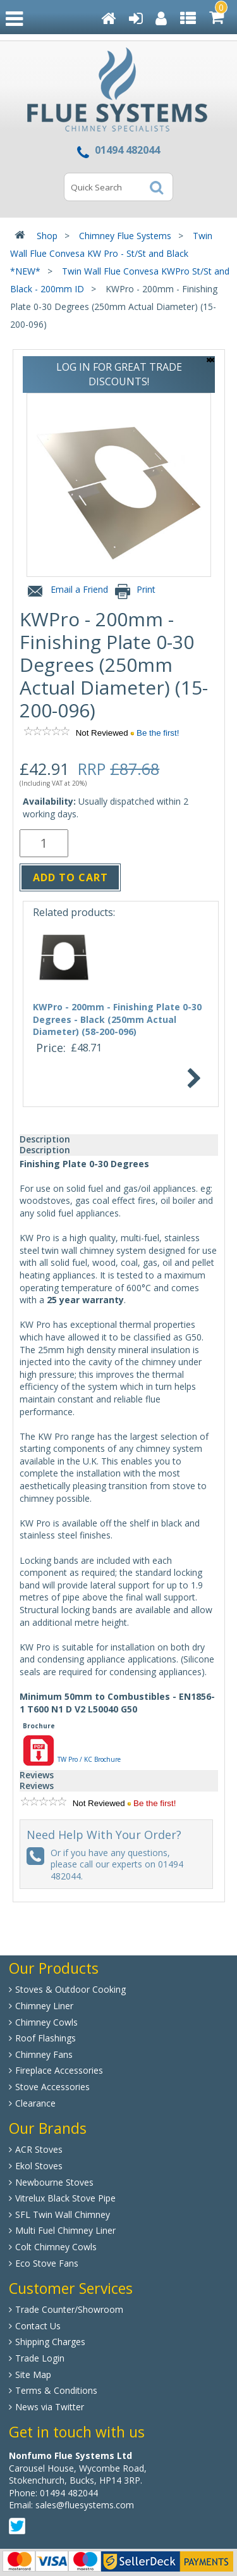 This screenshot has height=2576, width=237. I want to click on Site Map, so click(33, 2375).